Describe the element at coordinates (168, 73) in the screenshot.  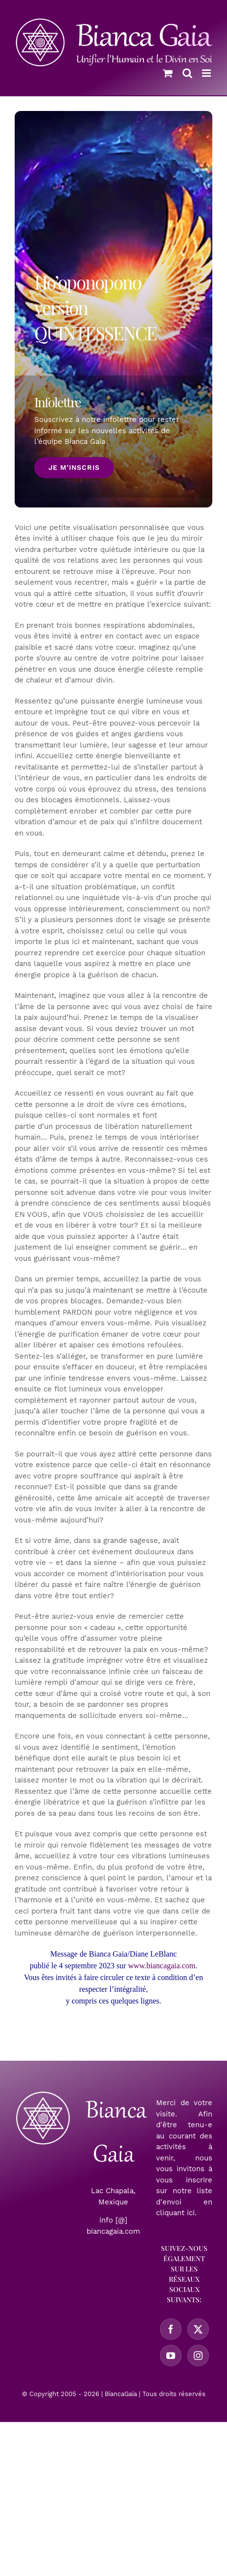
I see `[Activer/désactiver le panier d’achats mobile]` at that location.